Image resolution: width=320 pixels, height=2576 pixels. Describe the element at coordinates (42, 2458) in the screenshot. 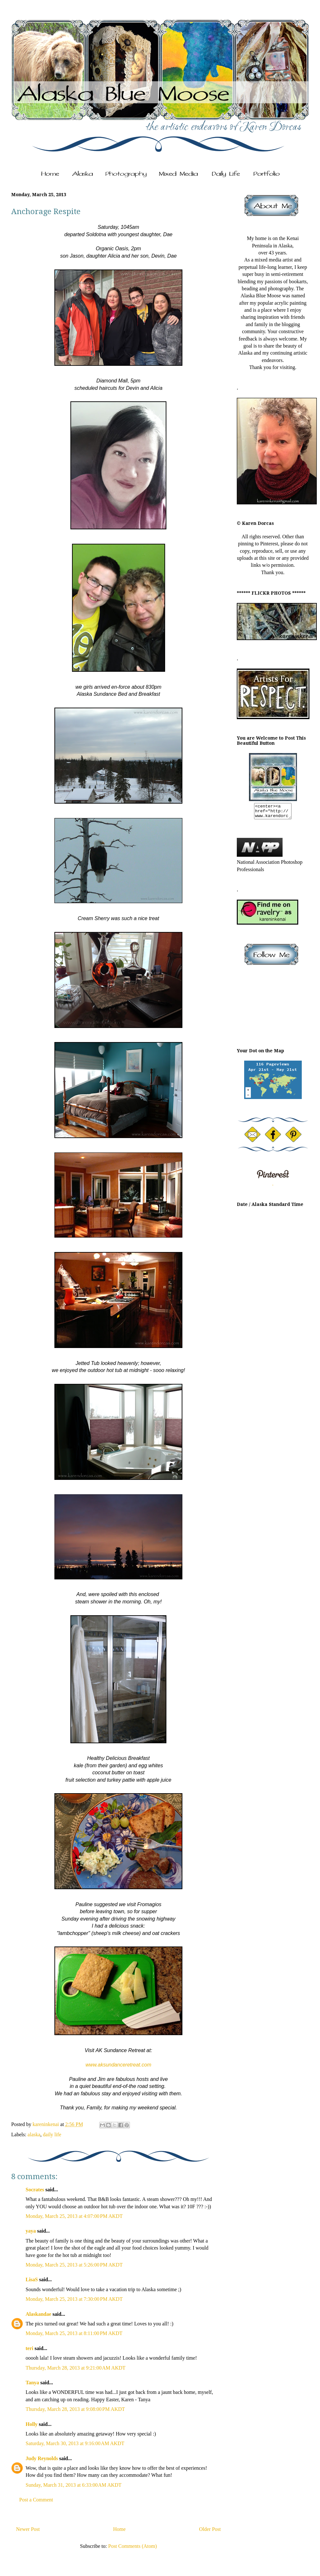

I see `Judy Reynolds` at that location.